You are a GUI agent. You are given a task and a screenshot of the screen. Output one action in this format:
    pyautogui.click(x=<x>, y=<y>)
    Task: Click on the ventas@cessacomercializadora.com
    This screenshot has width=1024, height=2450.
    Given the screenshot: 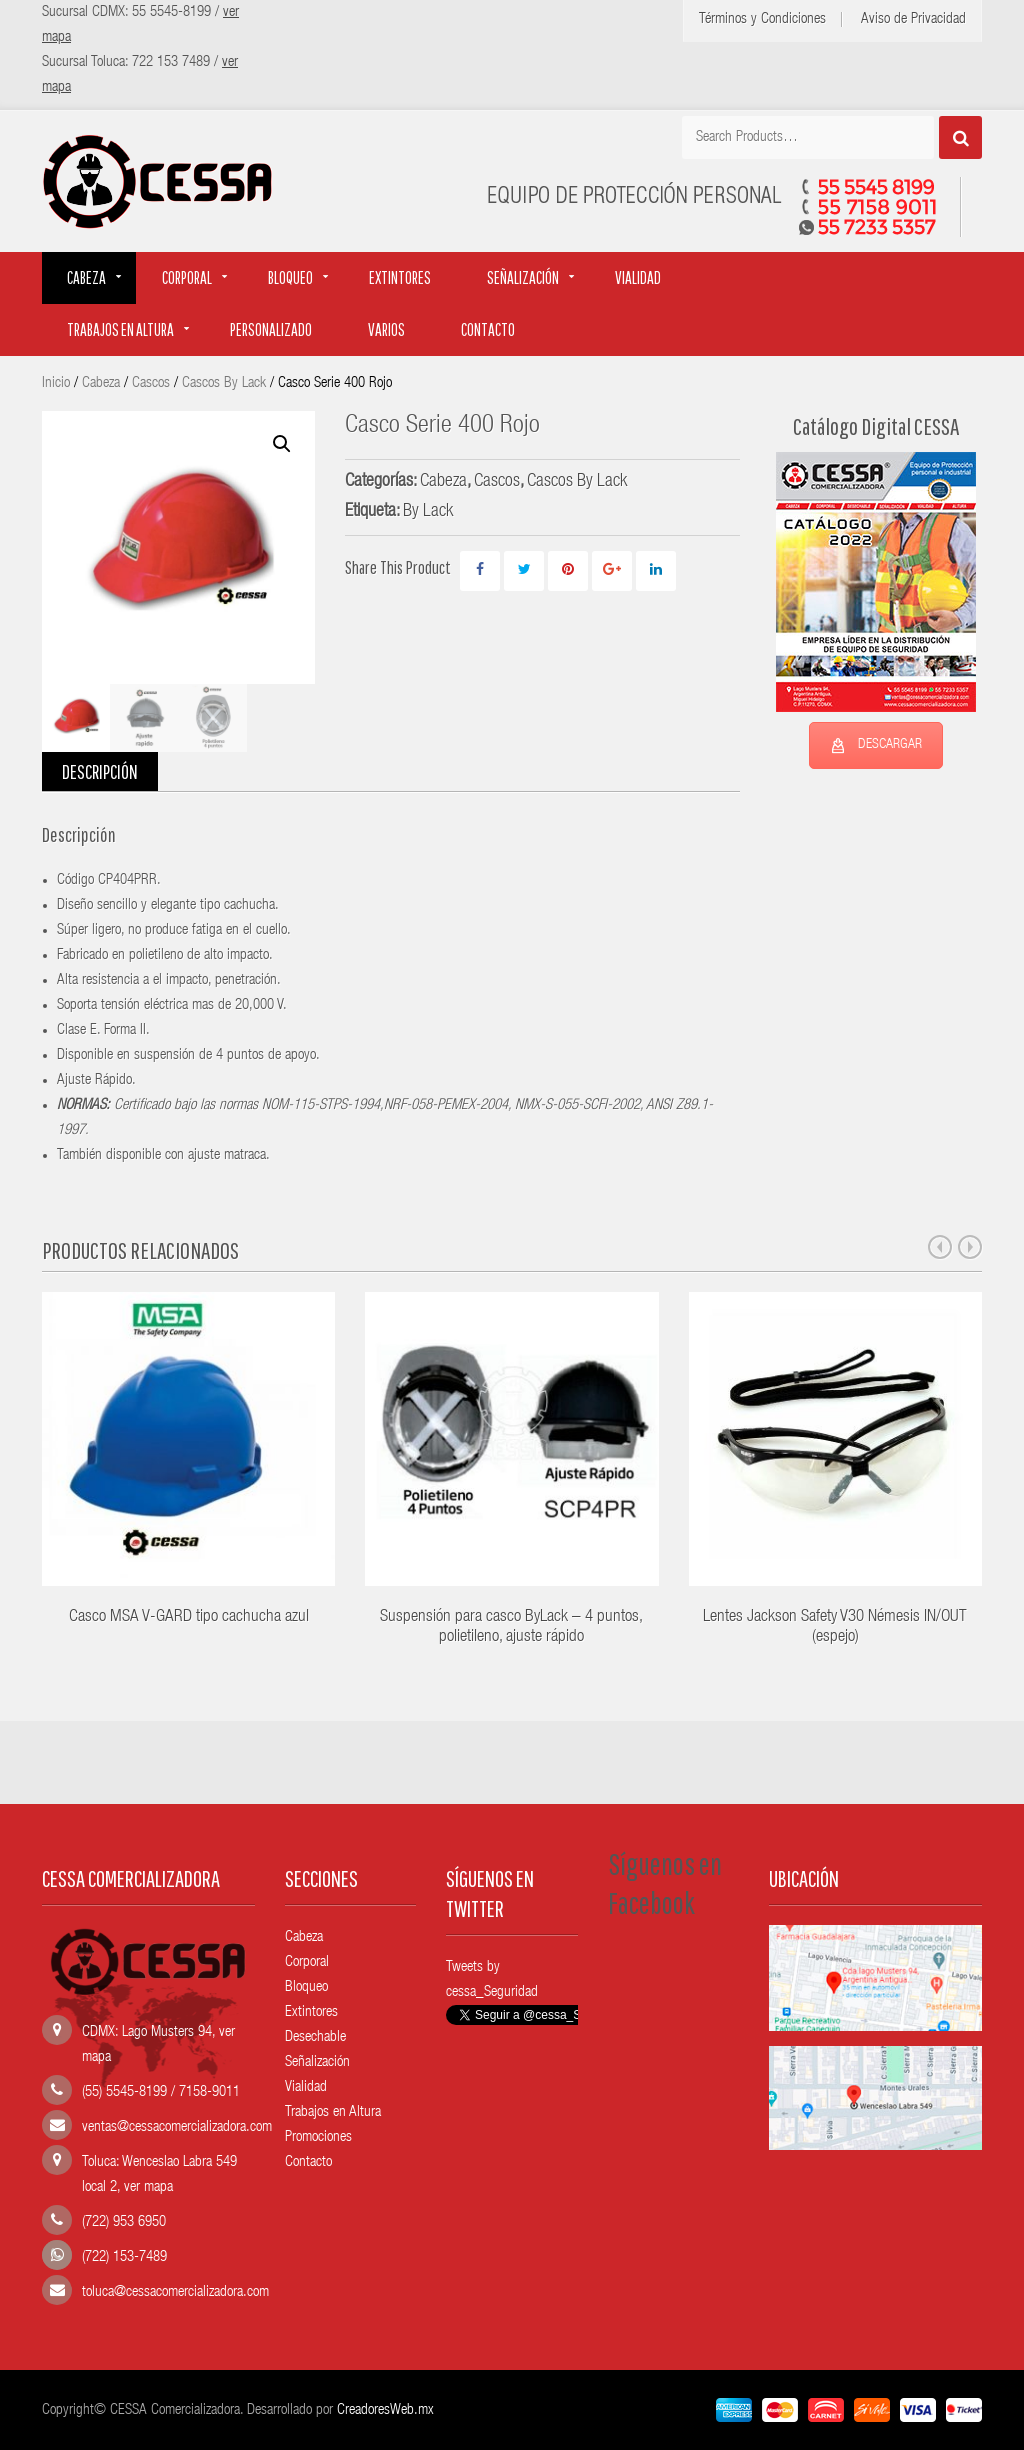 What is the action you would take?
    pyautogui.click(x=177, y=2127)
    